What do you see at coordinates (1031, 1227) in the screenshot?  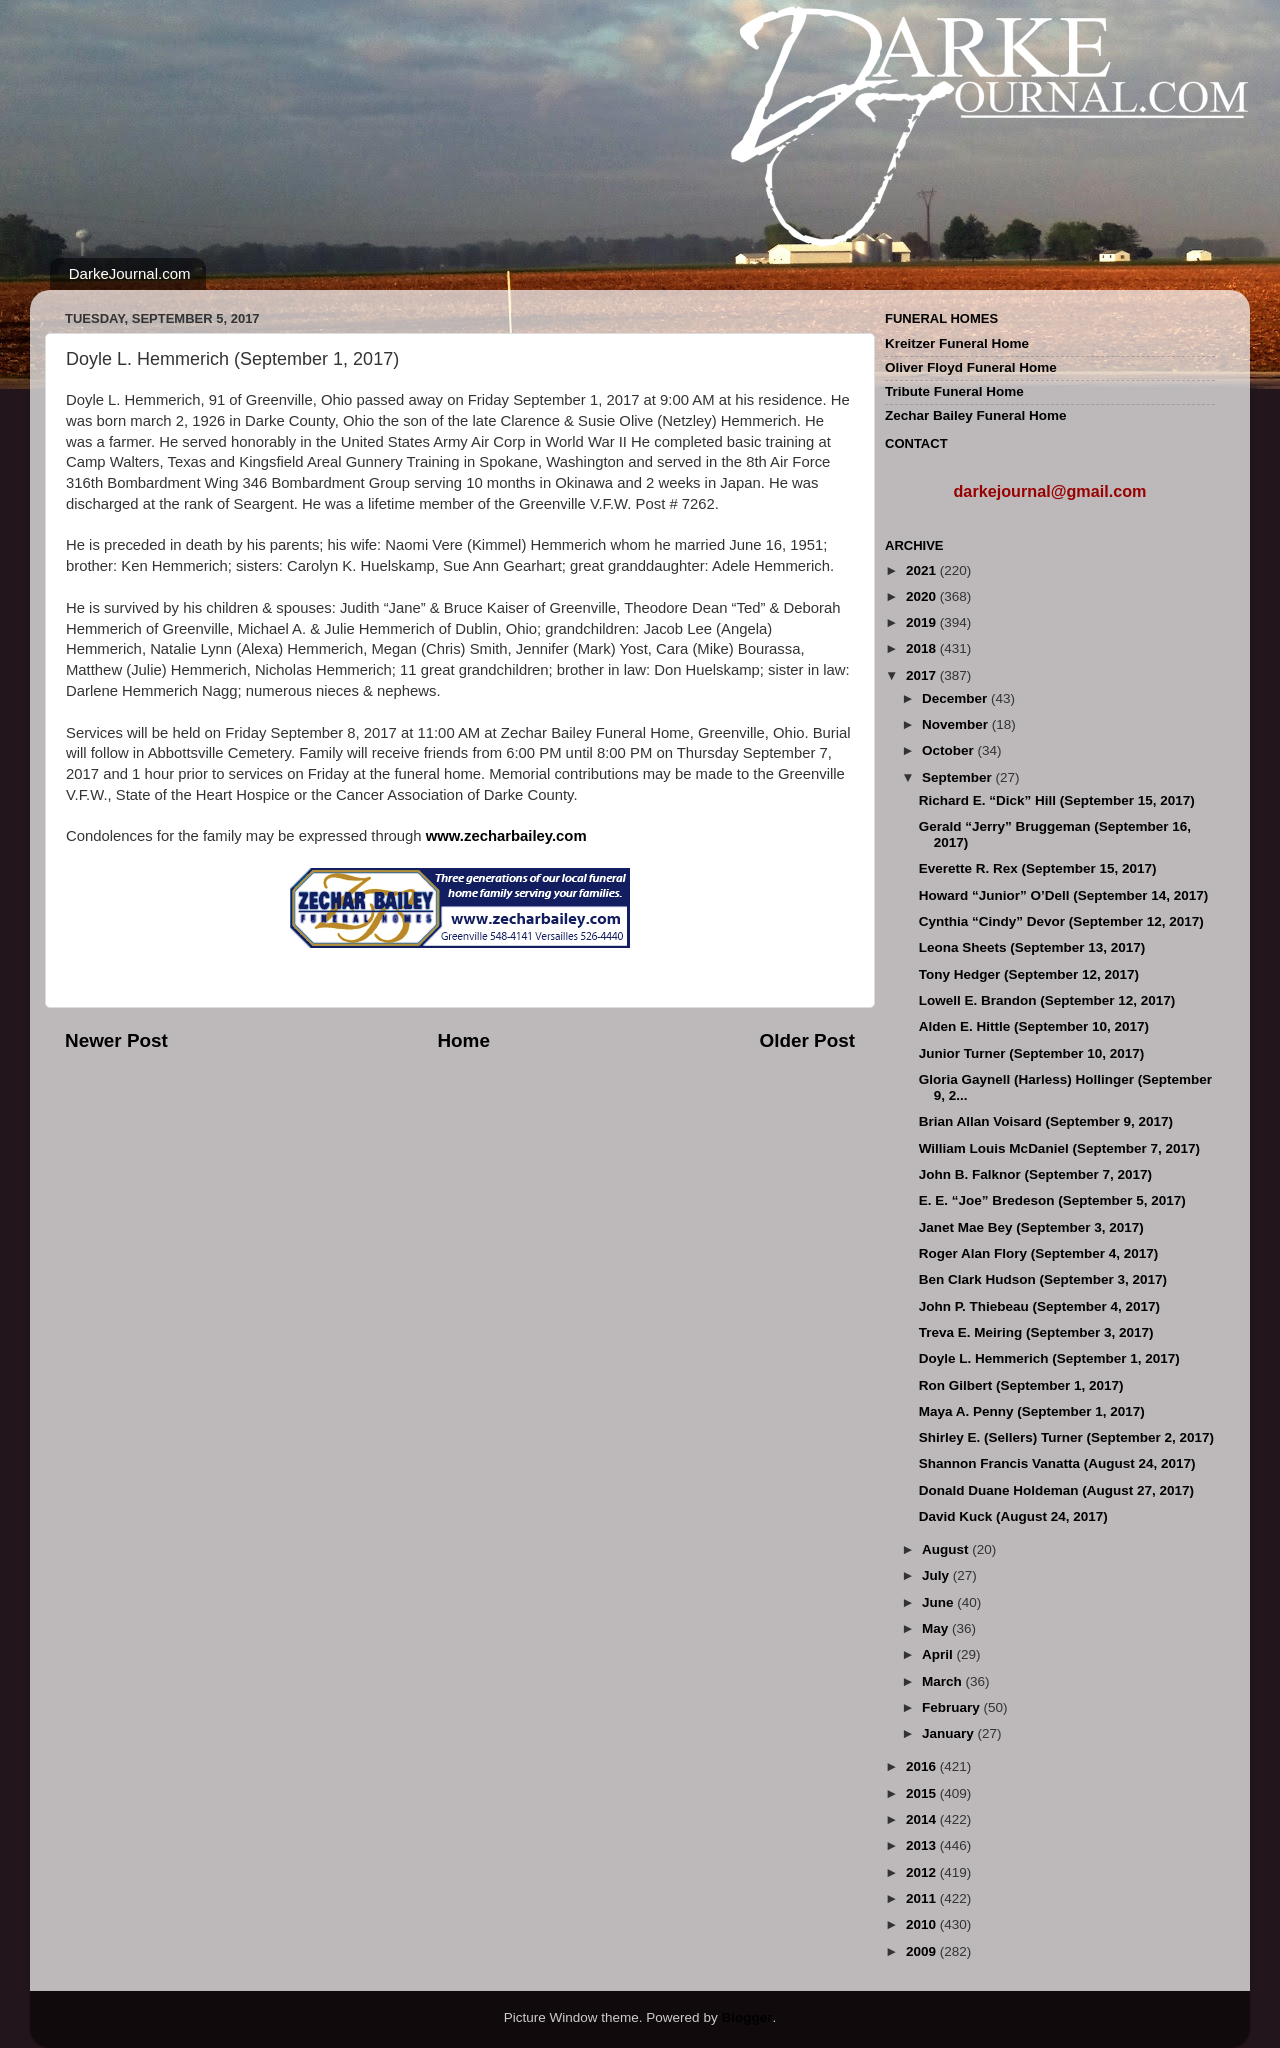 I see `Janet Mae Bey (September 3, 2017)` at bounding box center [1031, 1227].